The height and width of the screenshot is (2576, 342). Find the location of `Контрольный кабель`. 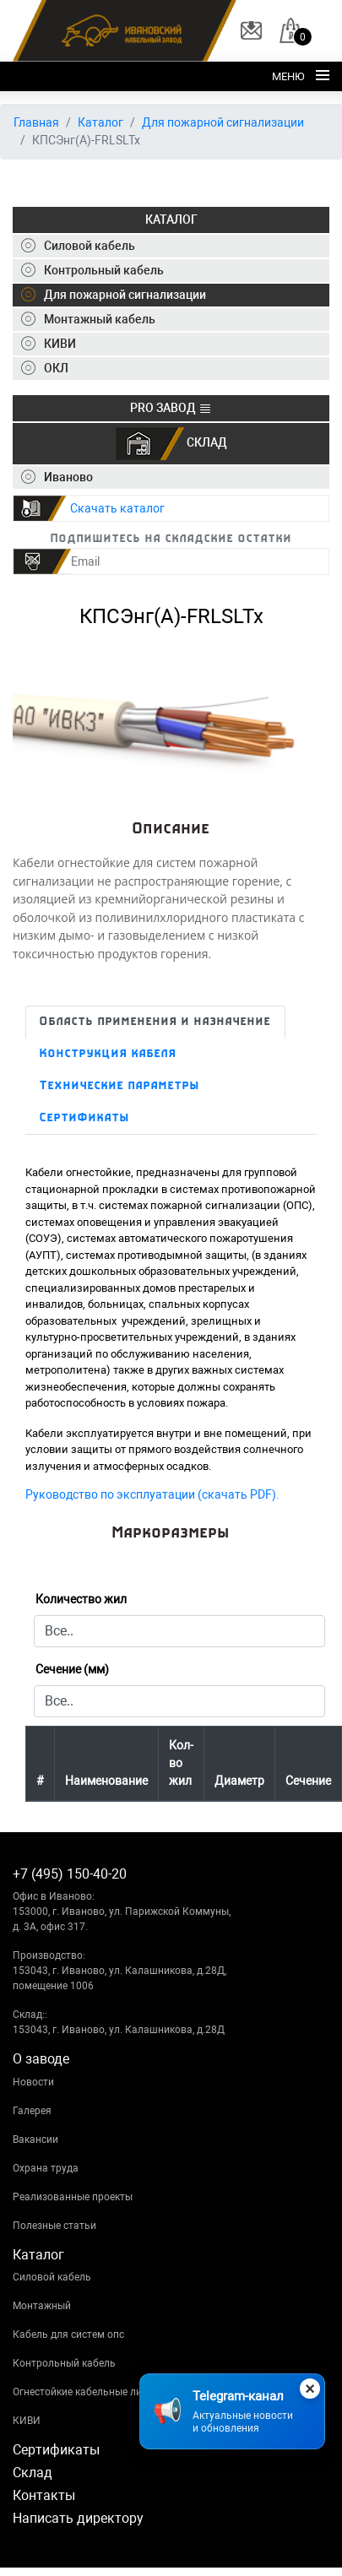

Контрольный кабель is located at coordinates (64, 2363).